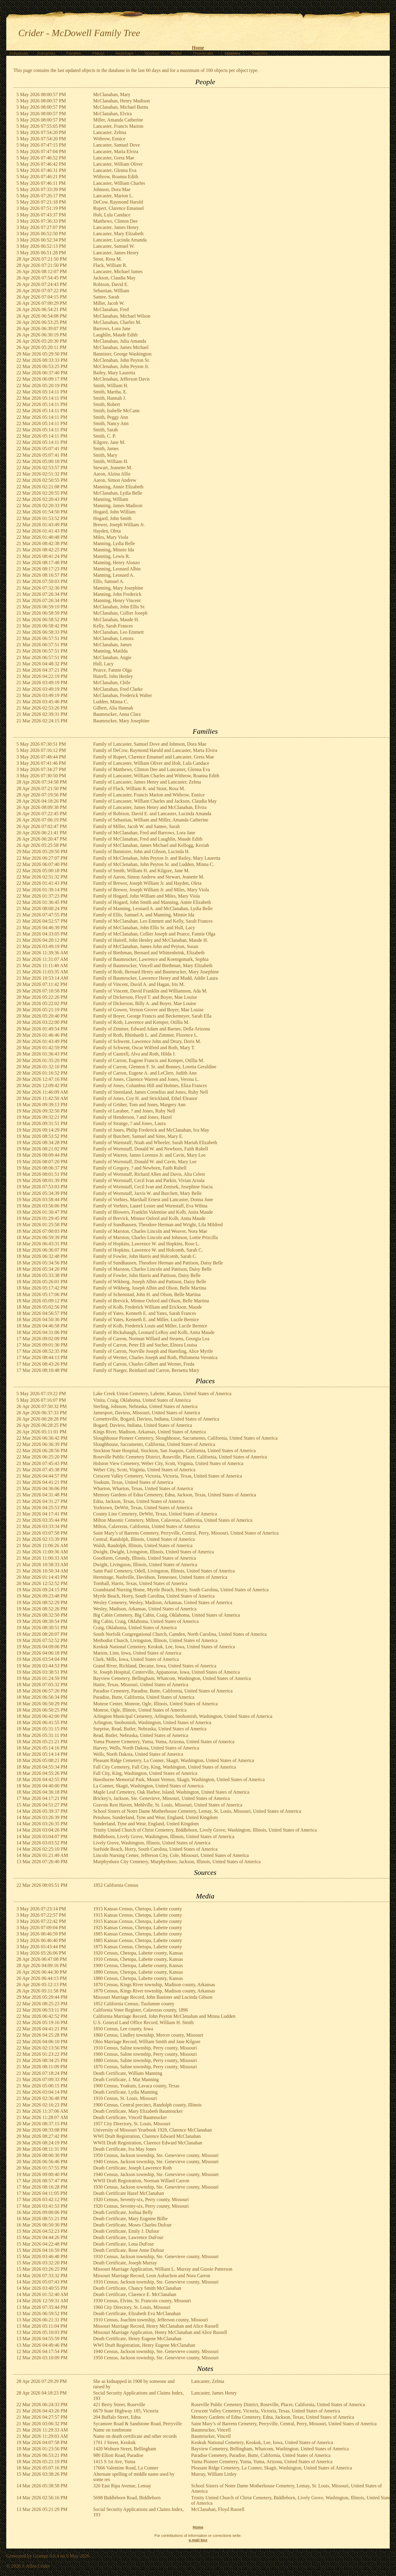  Describe the element at coordinates (144, 1558) in the screenshot. I see `Goodfarm, Grundy, Illinois, United States of America` at that location.